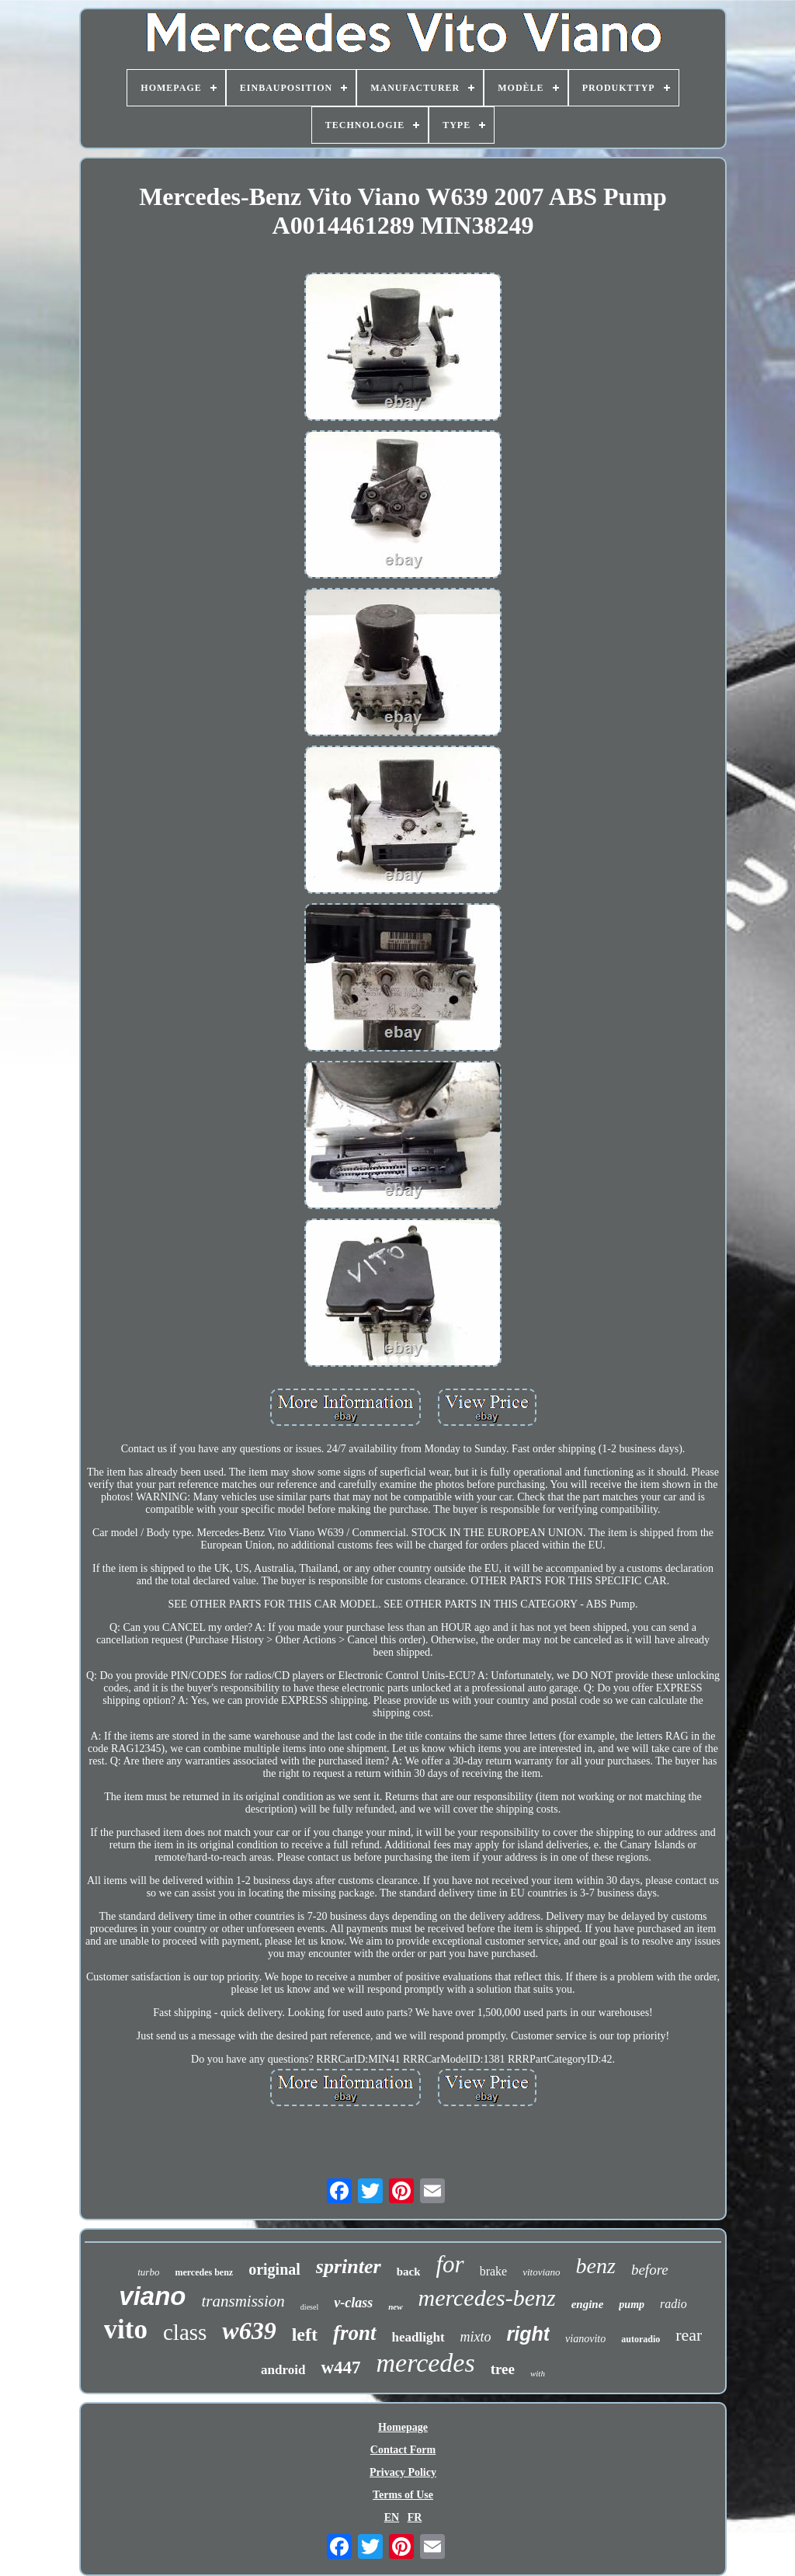 The image size is (795, 2576). Describe the element at coordinates (415, 2517) in the screenshot. I see `FR` at that location.